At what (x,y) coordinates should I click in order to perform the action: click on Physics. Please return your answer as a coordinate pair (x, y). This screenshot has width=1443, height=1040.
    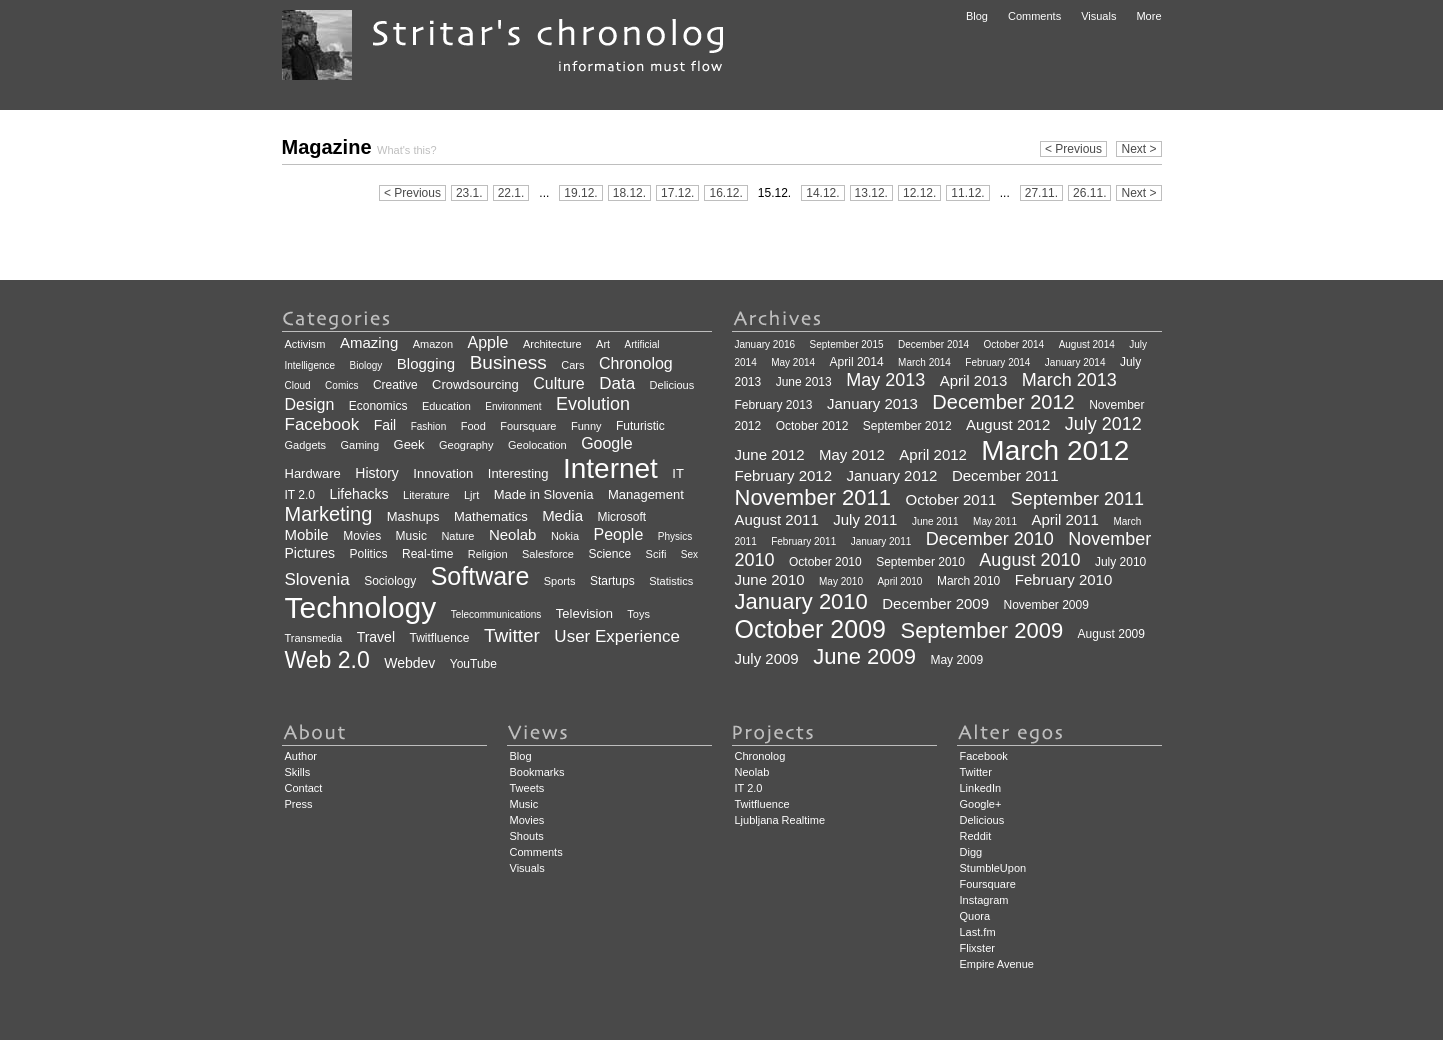
    Looking at the image, I should click on (675, 536).